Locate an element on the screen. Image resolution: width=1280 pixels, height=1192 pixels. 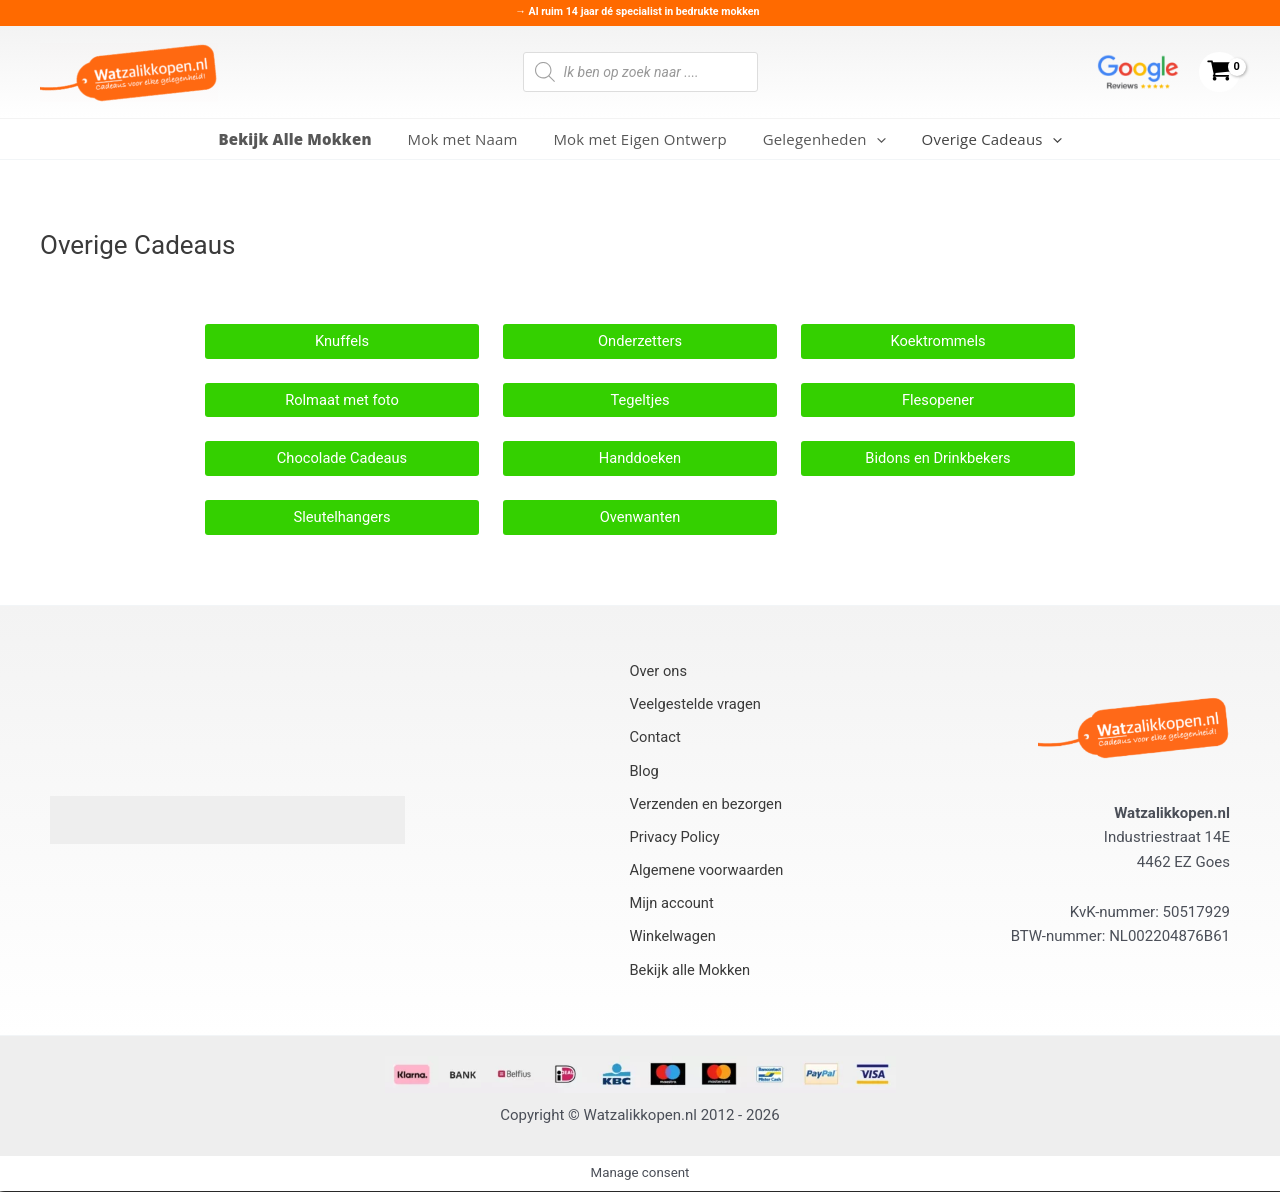
Mok met Eigen Ontwerp is located at coordinates (639, 139).